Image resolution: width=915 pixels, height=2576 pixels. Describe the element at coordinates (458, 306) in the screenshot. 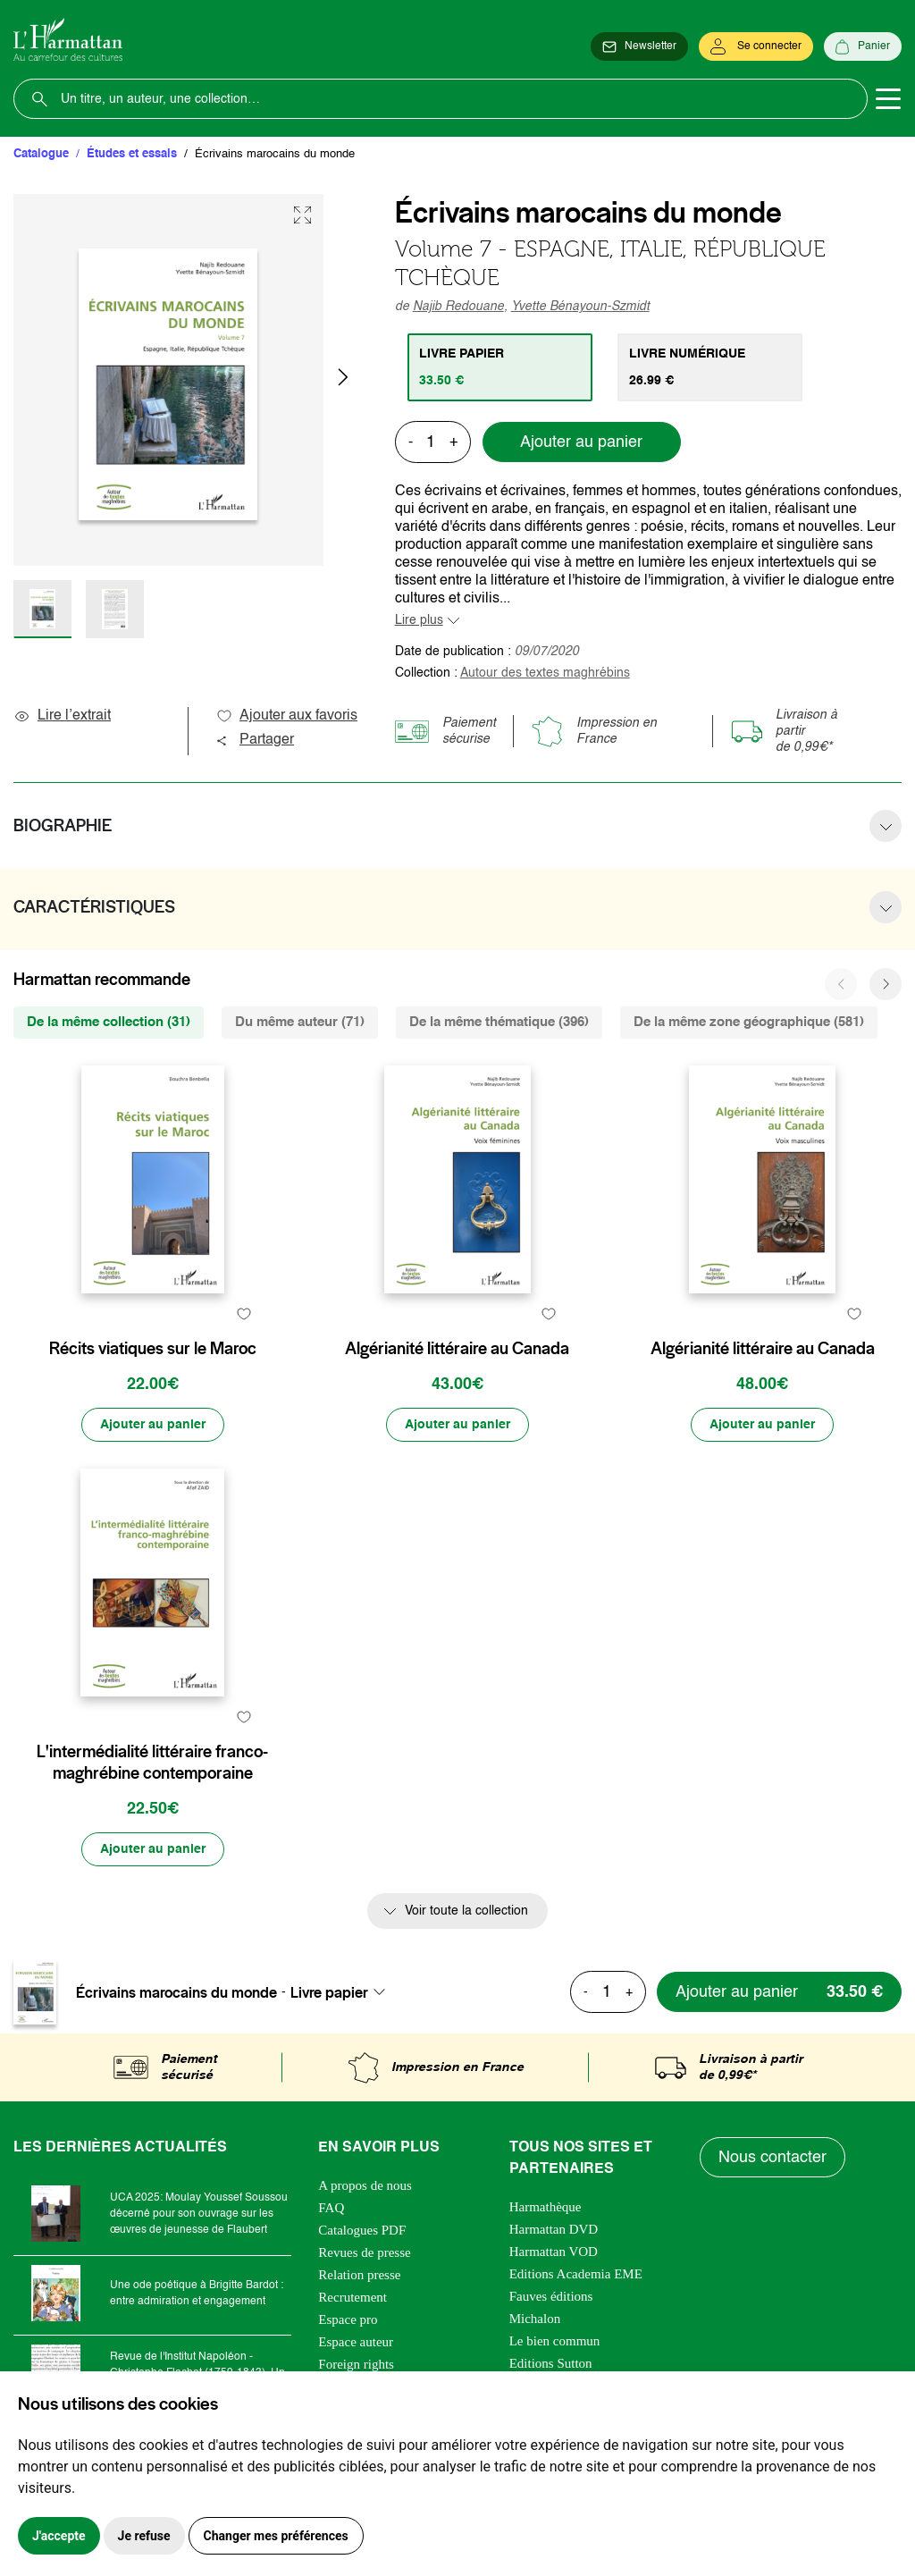

I see `Najib Redouane` at that location.